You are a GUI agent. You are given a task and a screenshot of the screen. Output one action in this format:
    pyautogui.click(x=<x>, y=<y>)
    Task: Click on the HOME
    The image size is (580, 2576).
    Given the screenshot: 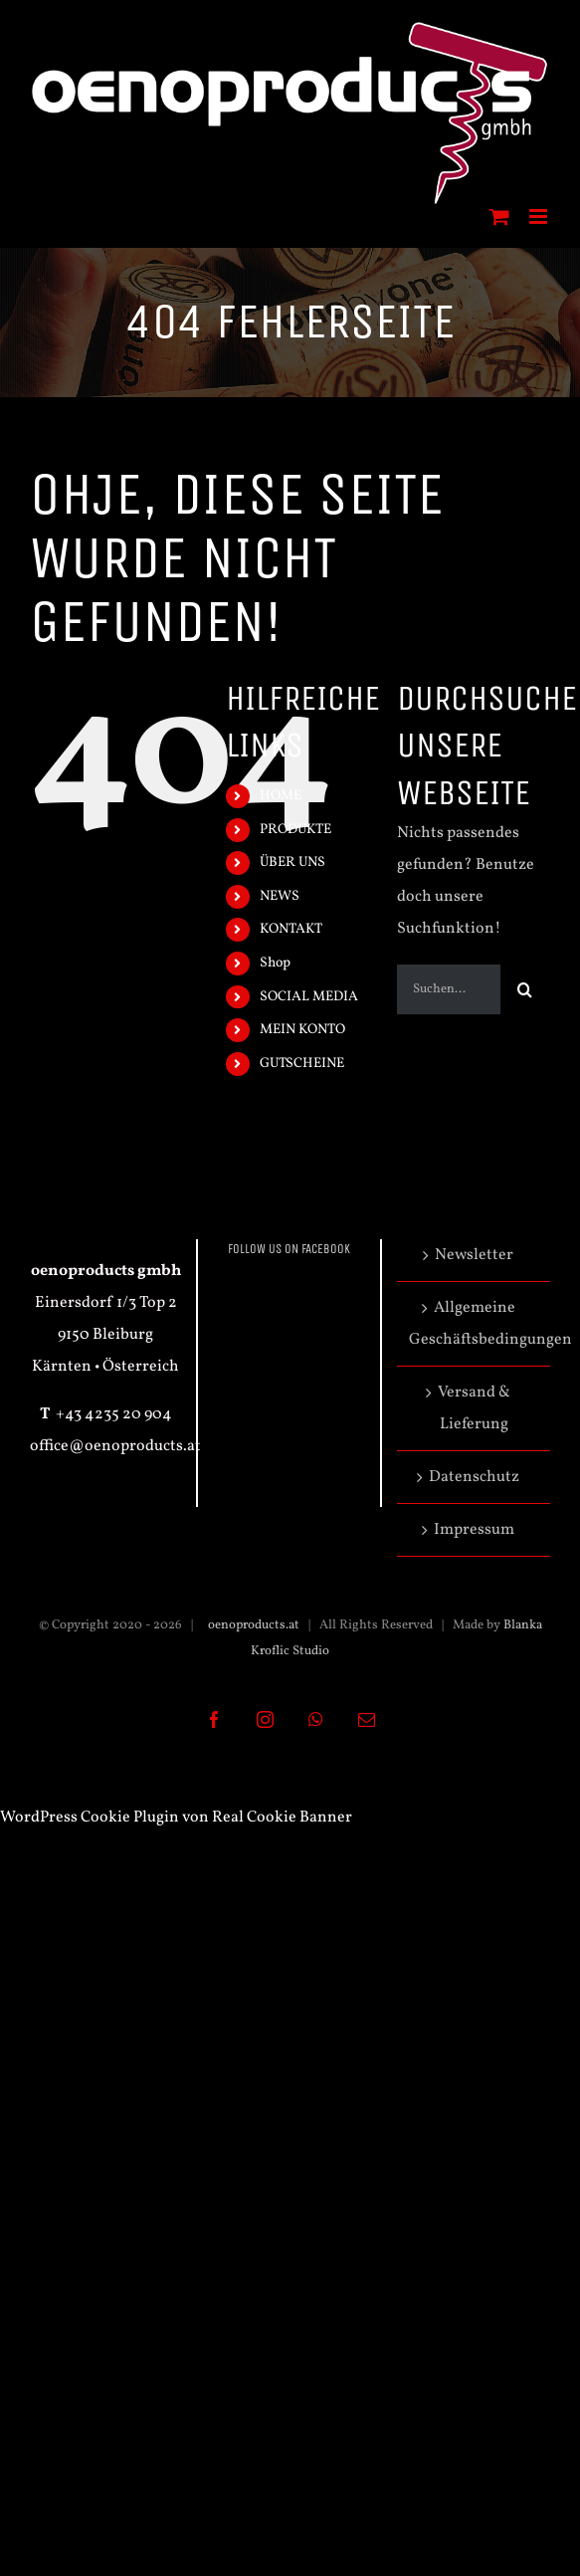 What is the action you would take?
    pyautogui.click(x=280, y=795)
    